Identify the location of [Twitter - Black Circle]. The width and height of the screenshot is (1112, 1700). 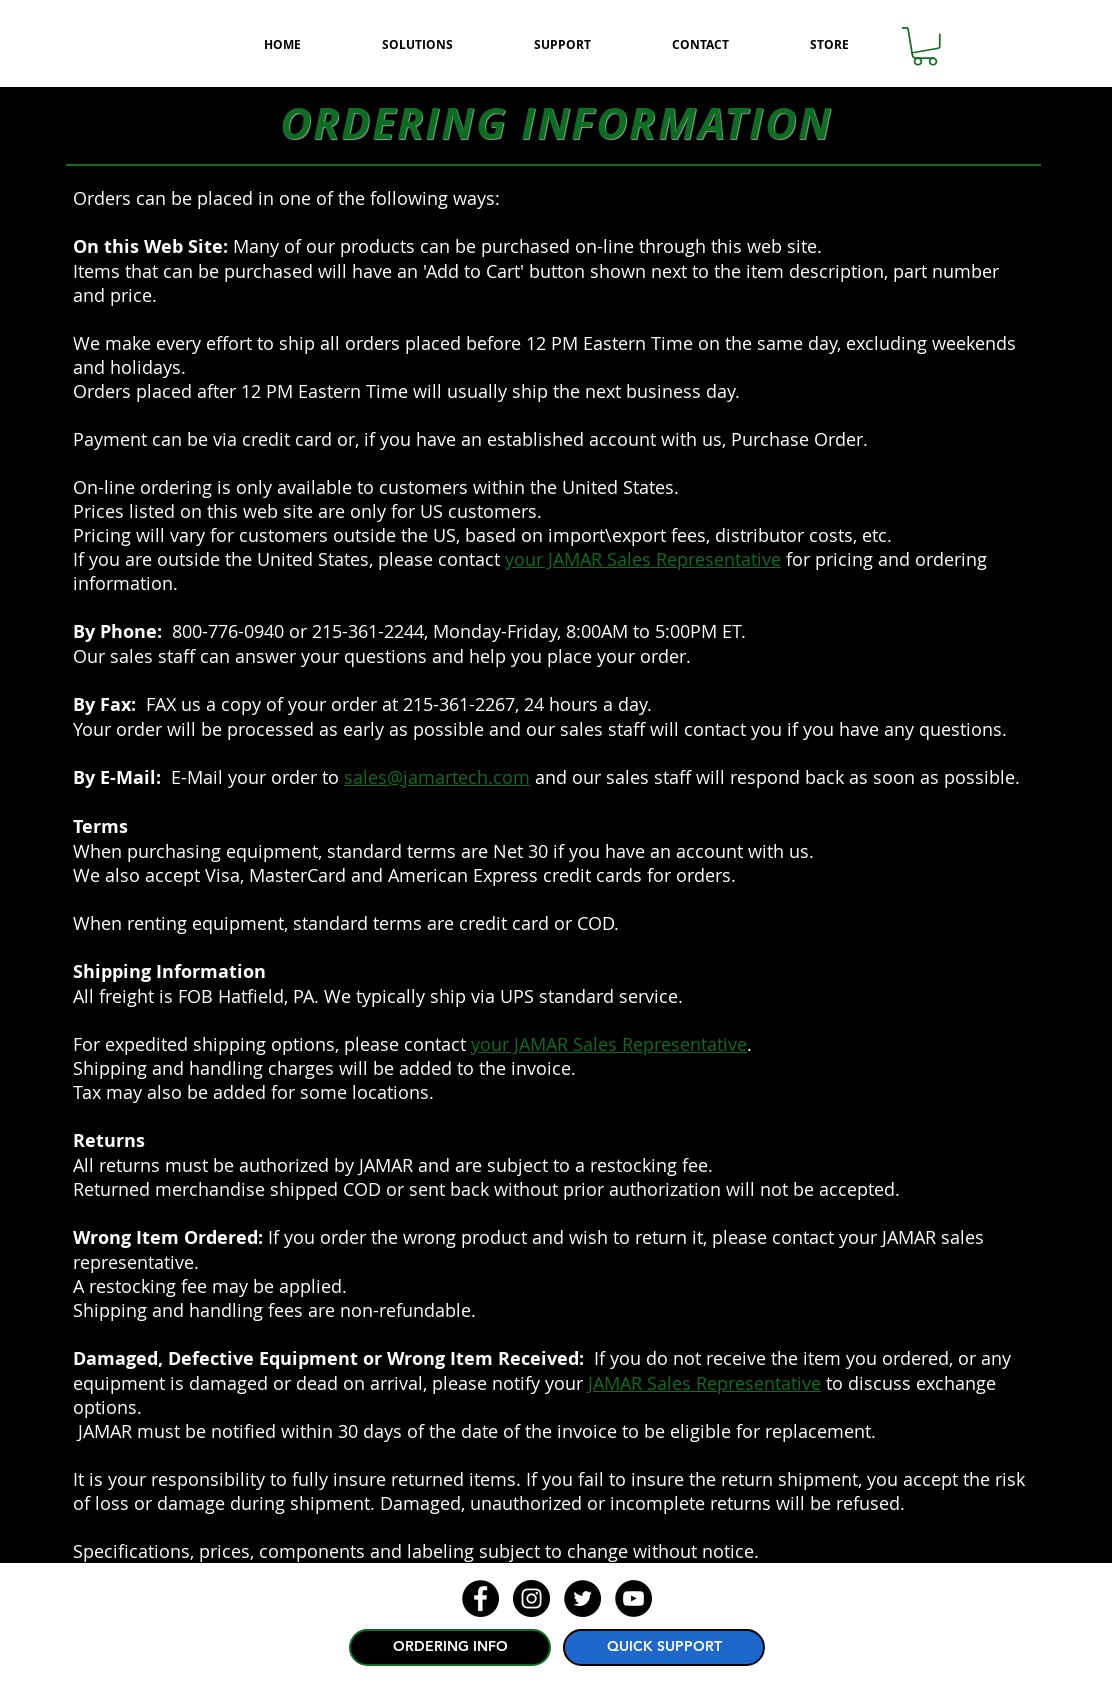
(582, 1598).